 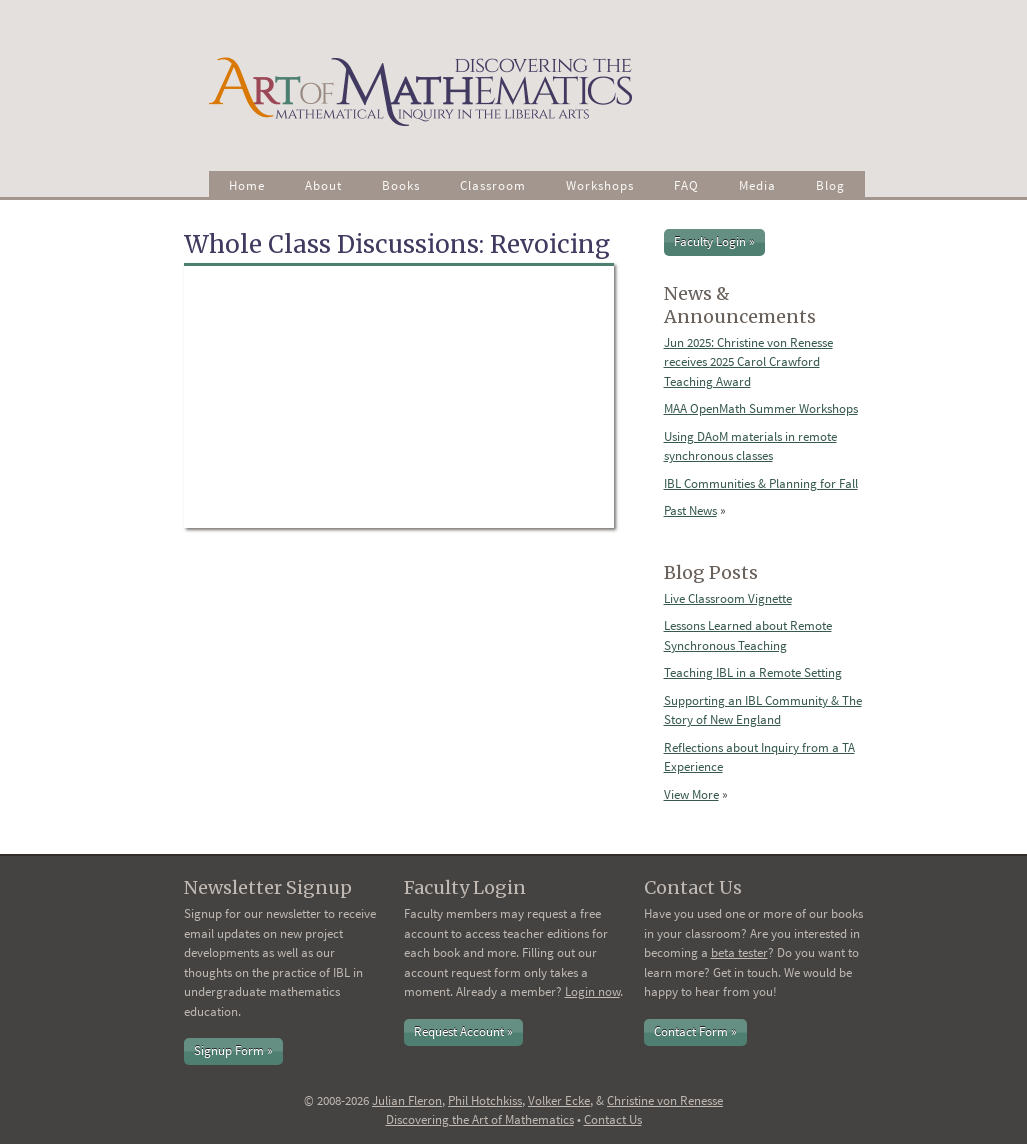 What do you see at coordinates (401, 185) in the screenshot?
I see `Books` at bounding box center [401, 185].